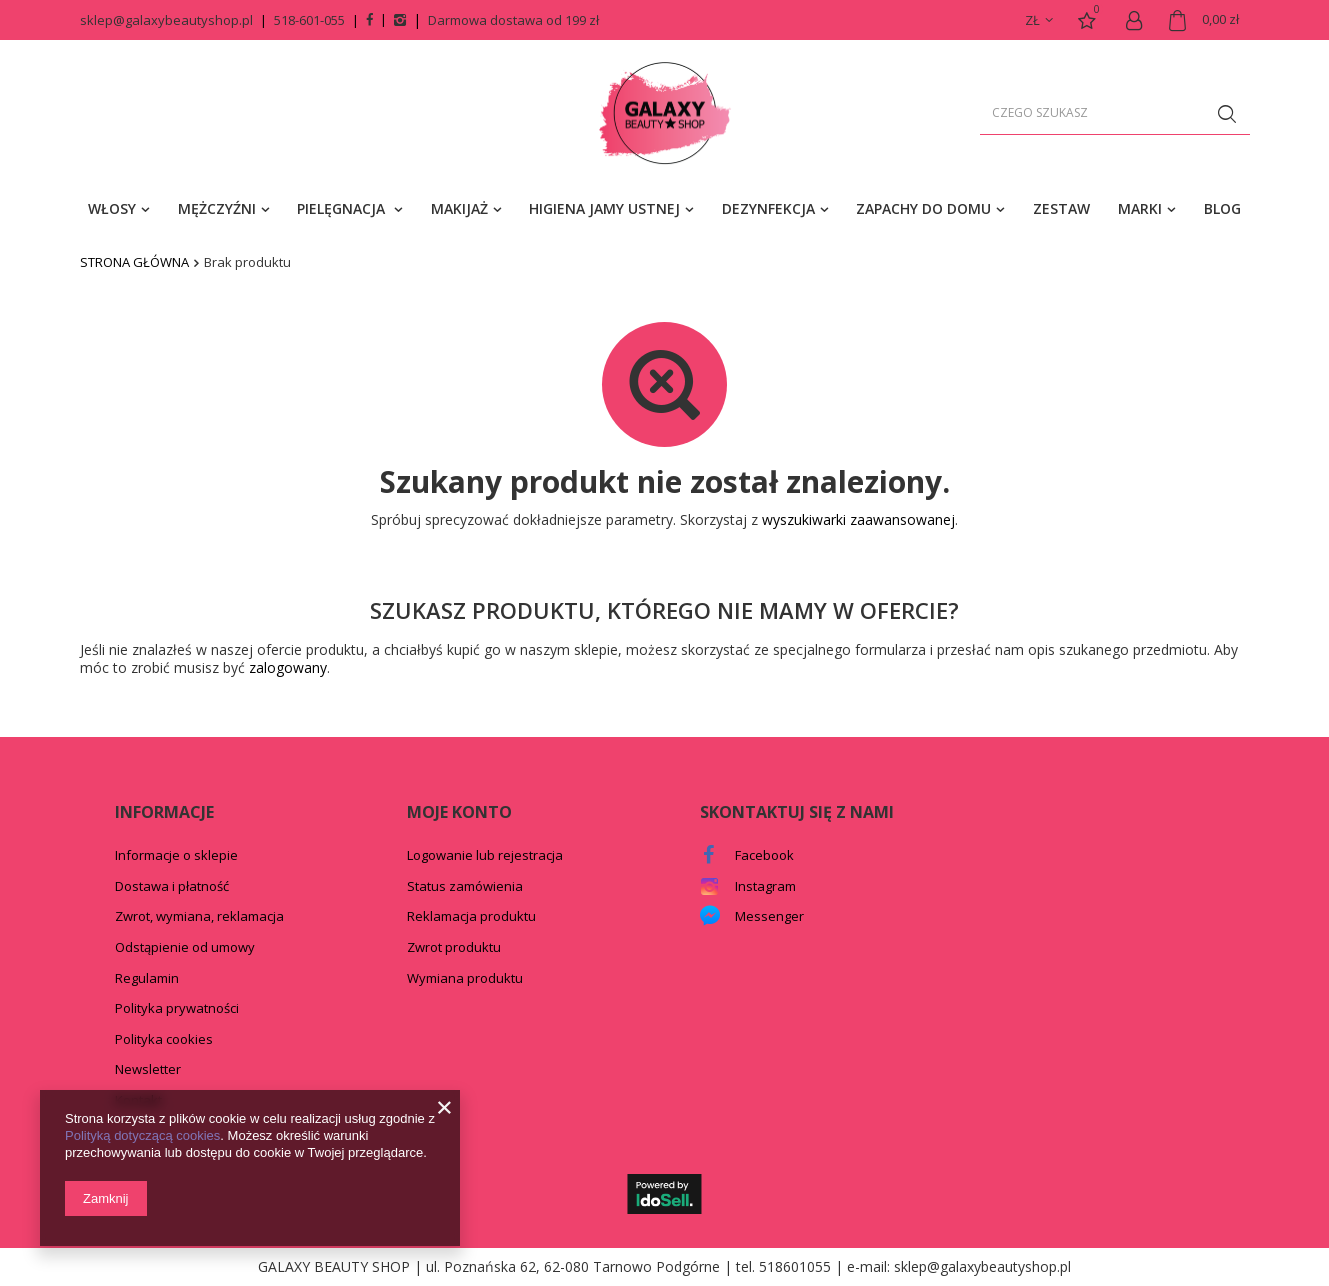 The height and width of the screenshot is (1286, 1329). I want to click on WŁOSY, so click(112, 208).